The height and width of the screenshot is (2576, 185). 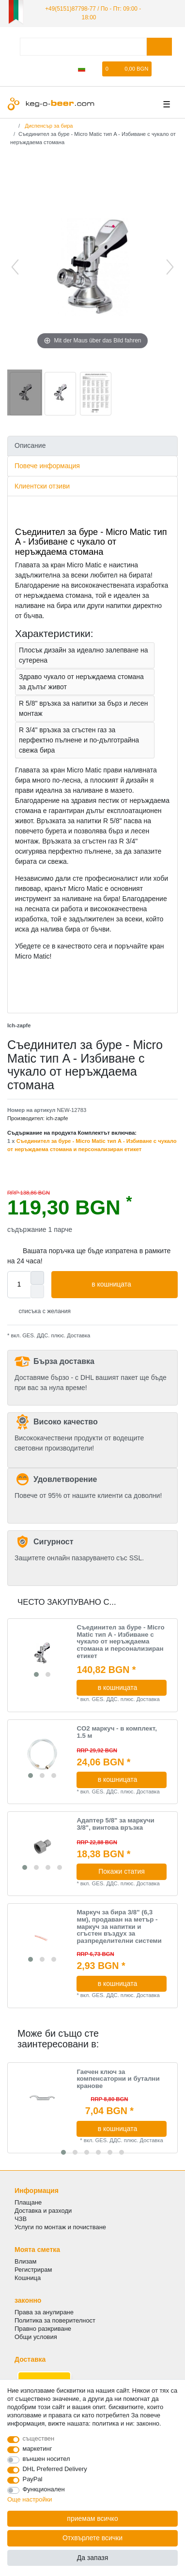 What do you see at coordinates (77, 1335) in the screenshot?
I see `Доставка` at bounding box center [77, 1335].